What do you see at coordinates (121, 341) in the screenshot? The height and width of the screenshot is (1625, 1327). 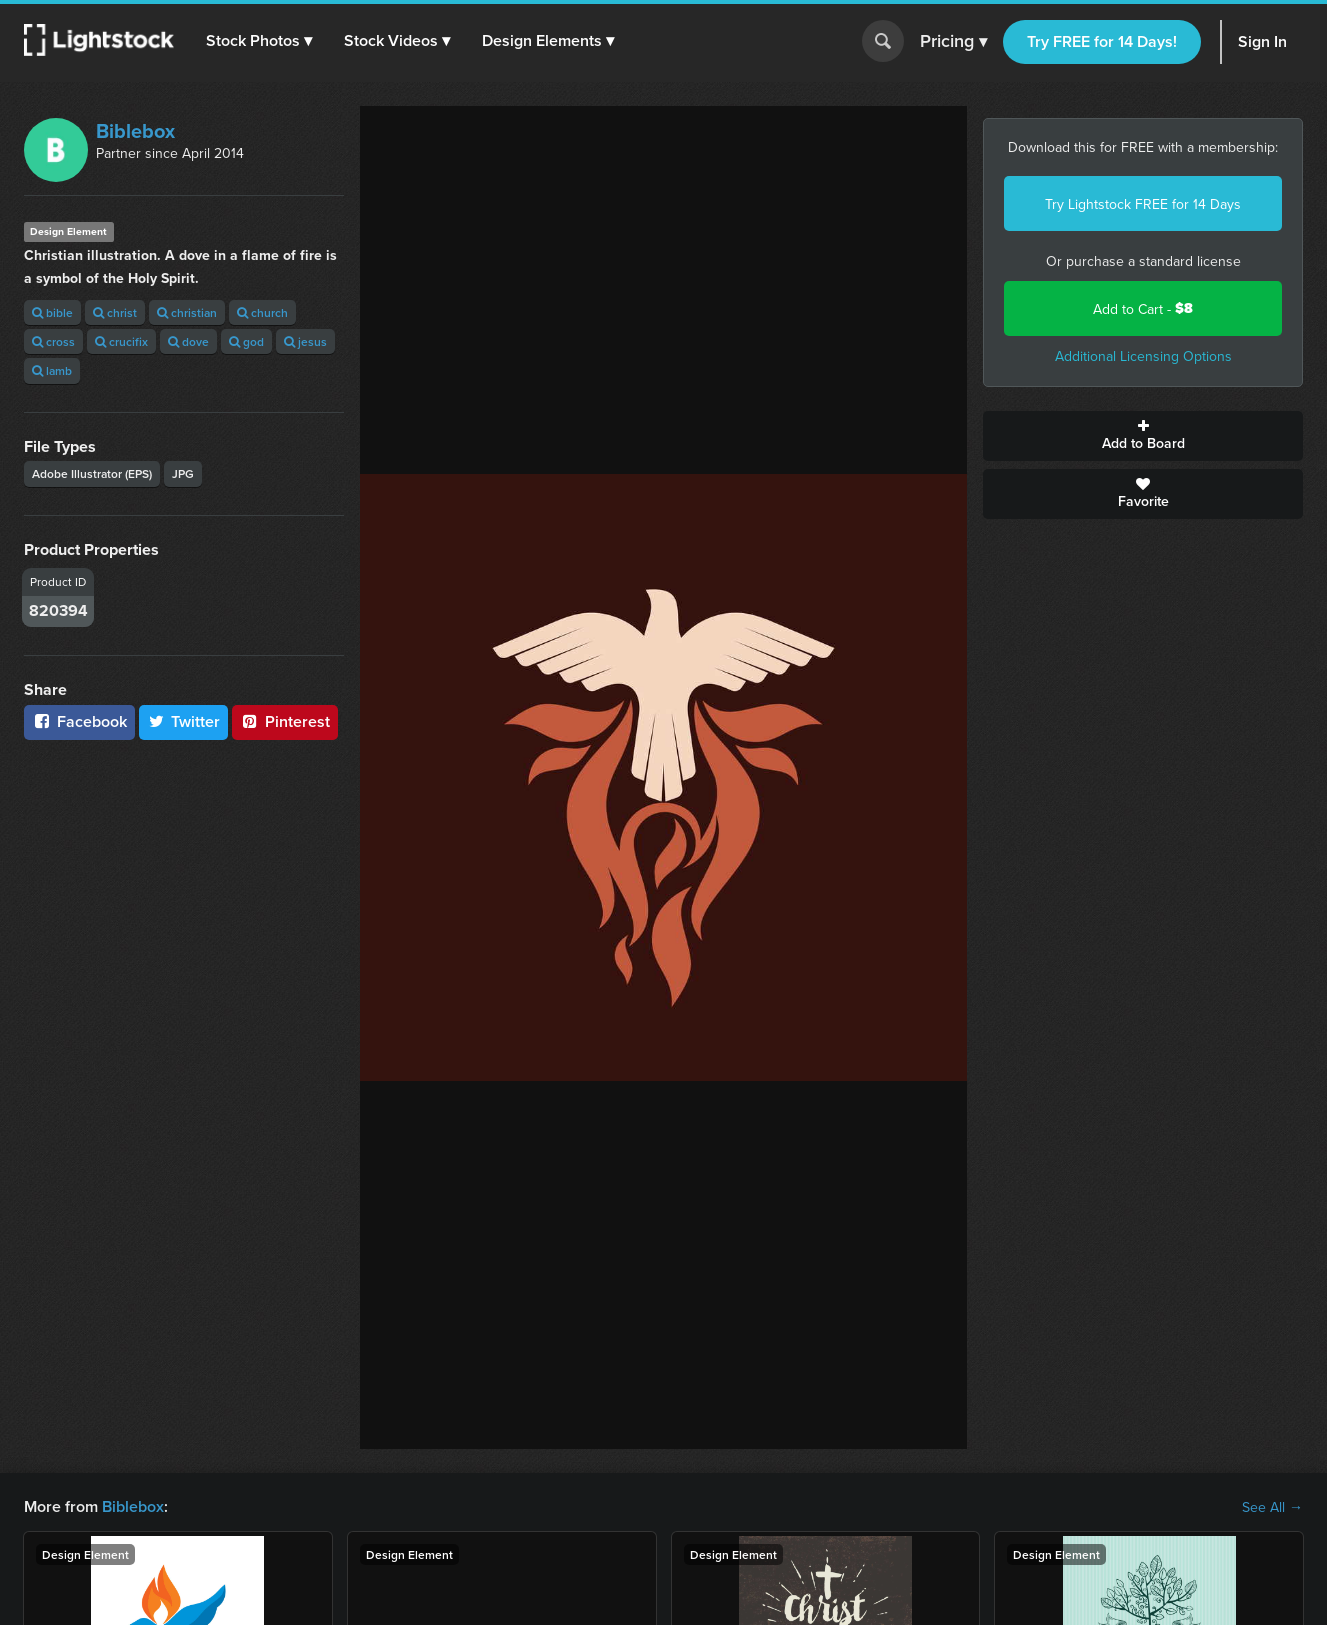 I see `crucifix` at bounding box center [121, 341].